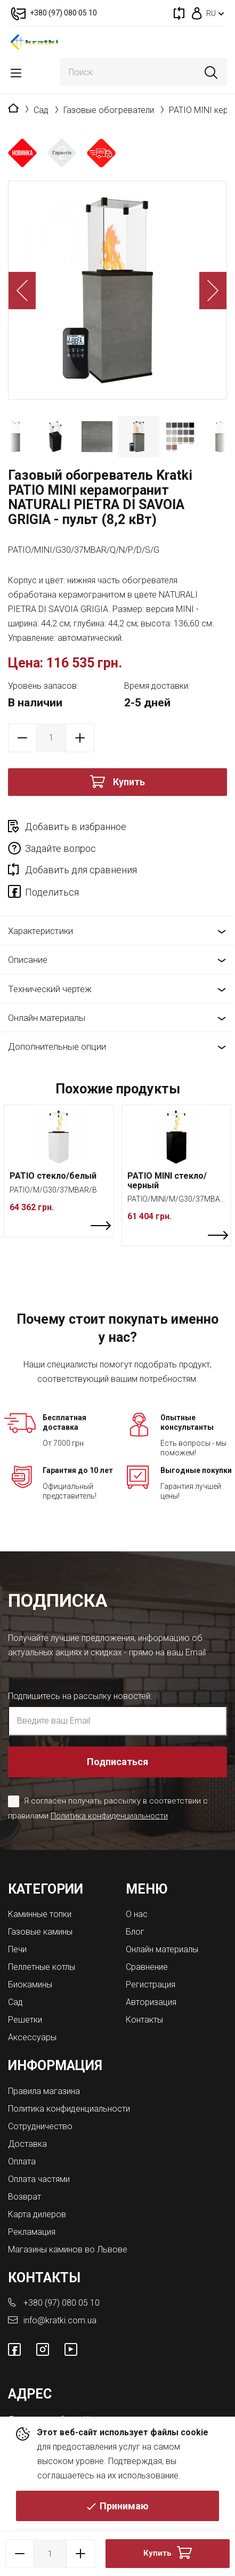 Image resolution: width=235 pixels, height=2576 pixels. I want to click on Описание, so click(27, 959).